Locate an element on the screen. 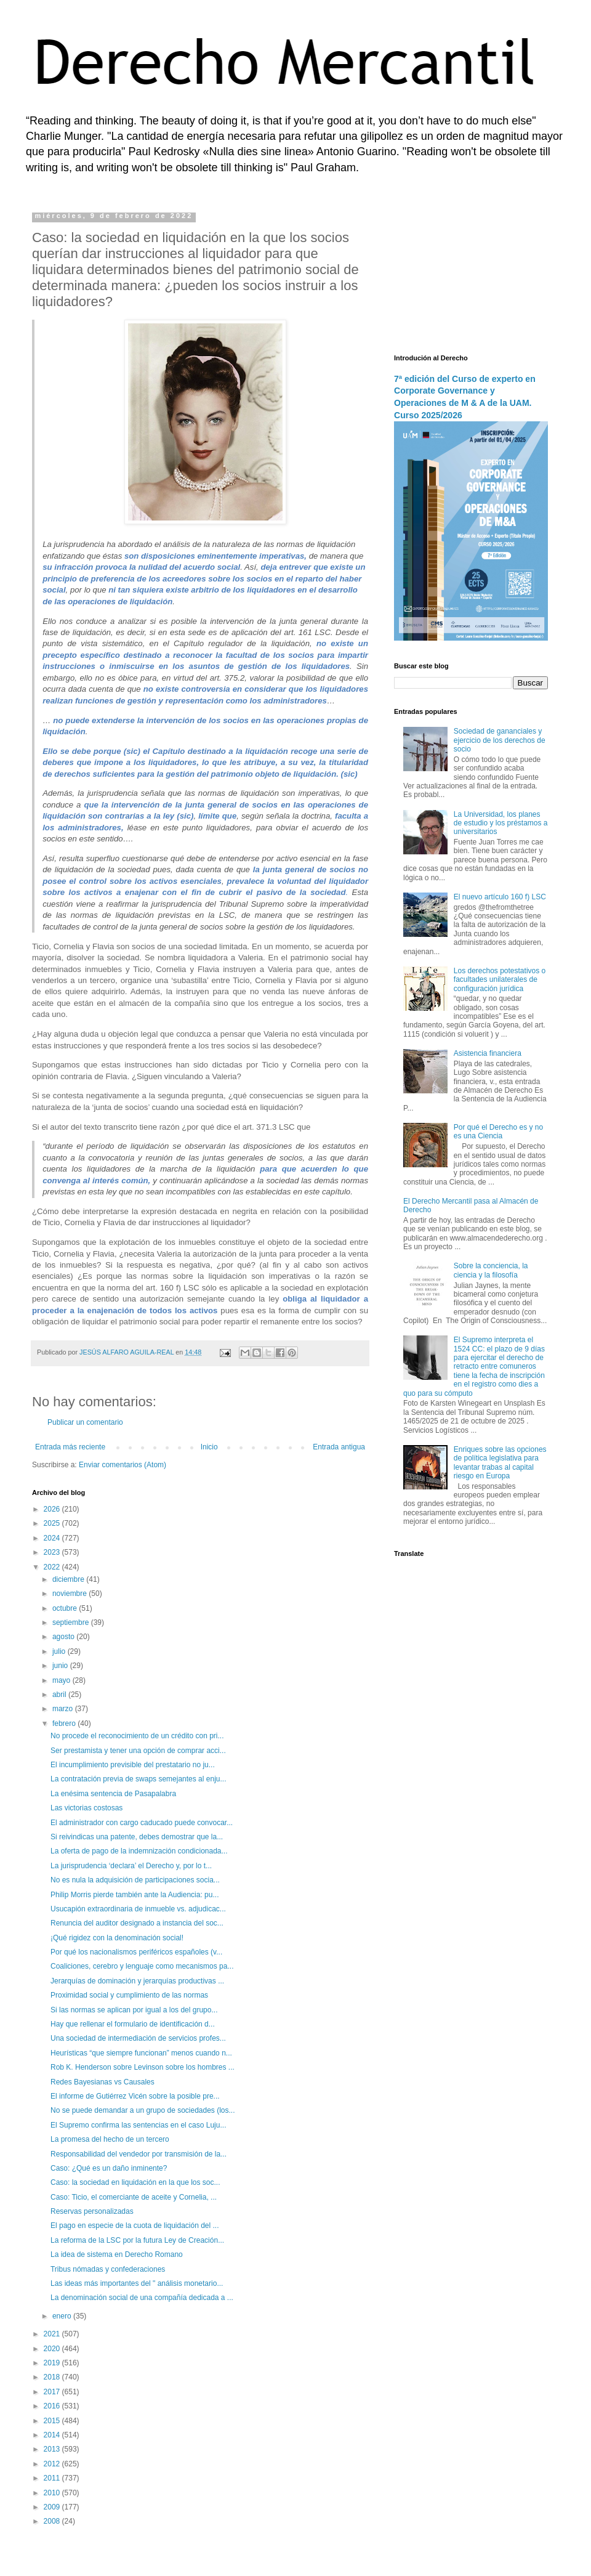 This screenshot has height=2576, width=591. 2009 is located at coordinates (53, 2507).